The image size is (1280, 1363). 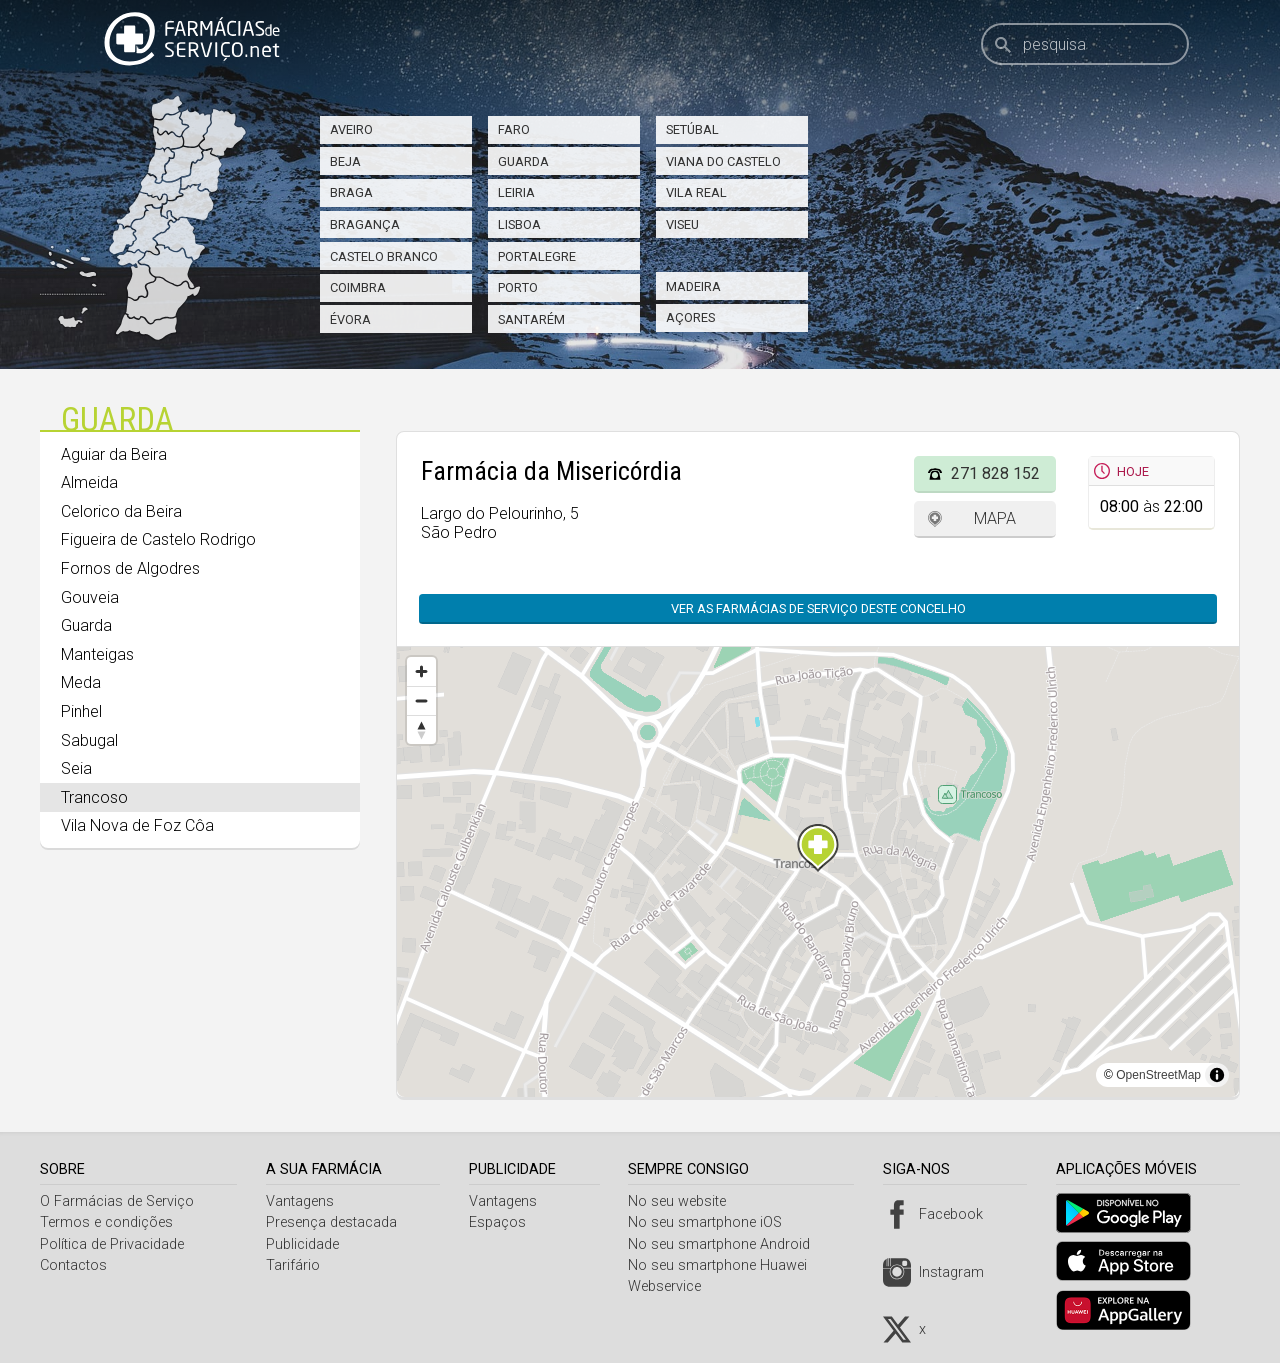 I want to click on Presença destacada, so click(x=334, y=1222).